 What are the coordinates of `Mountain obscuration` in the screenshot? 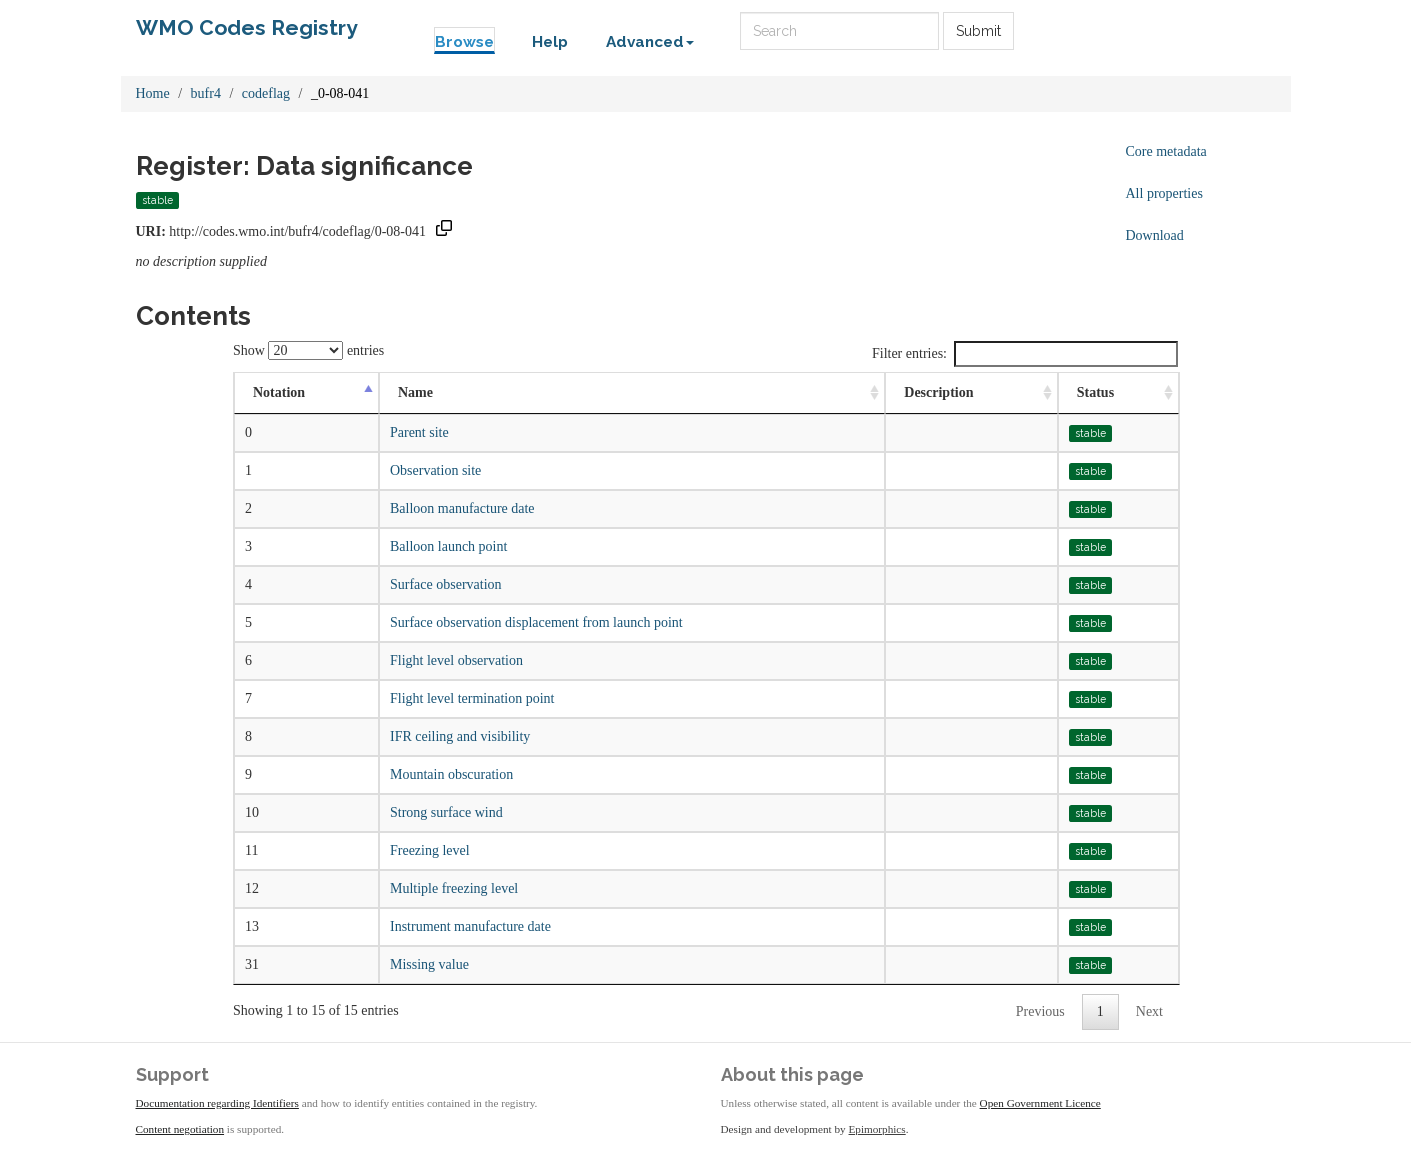 It's located at (451, 774).